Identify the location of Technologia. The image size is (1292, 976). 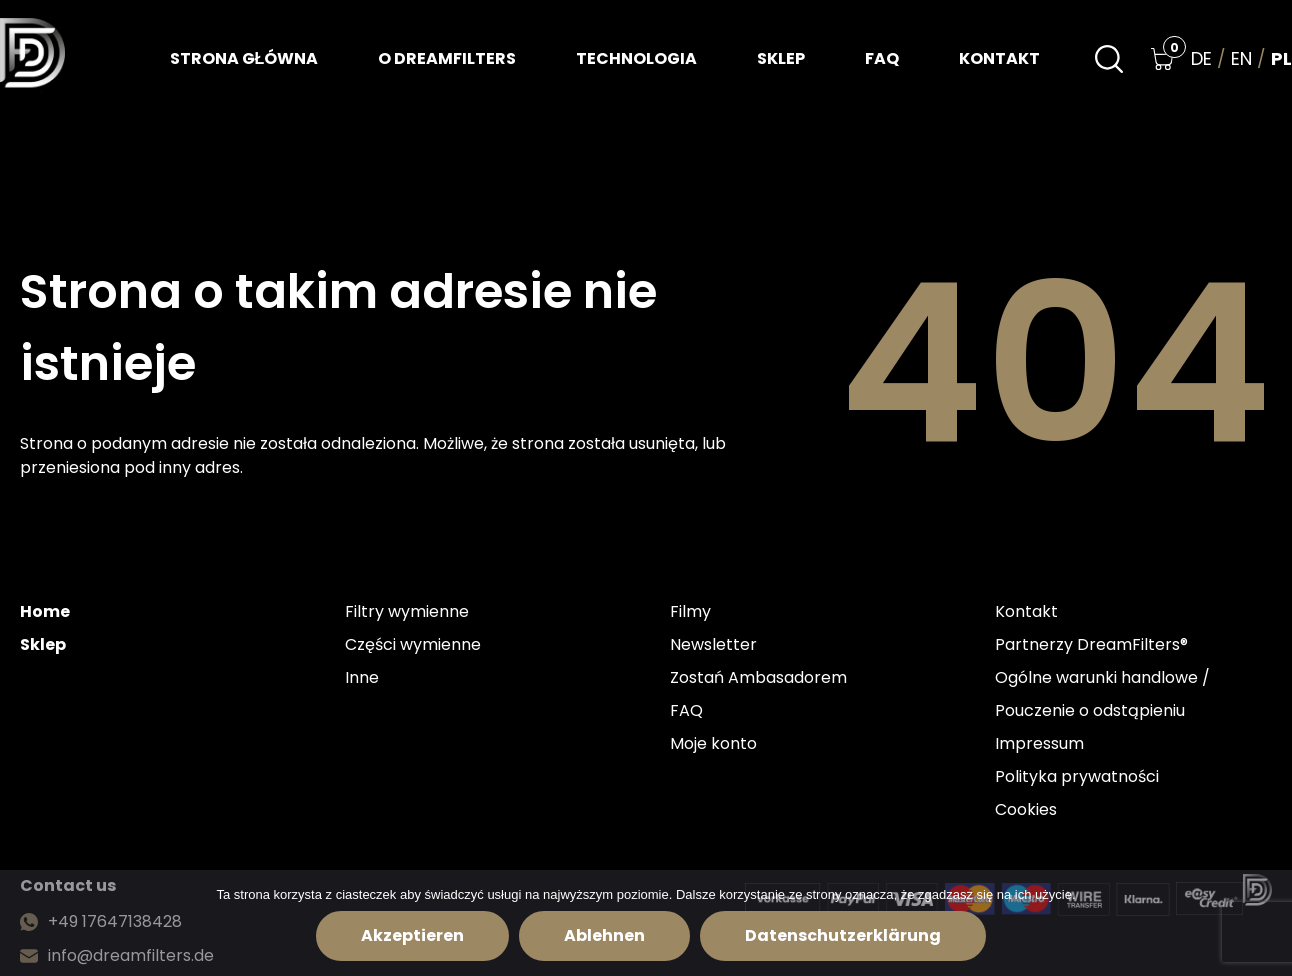
(636, 58).